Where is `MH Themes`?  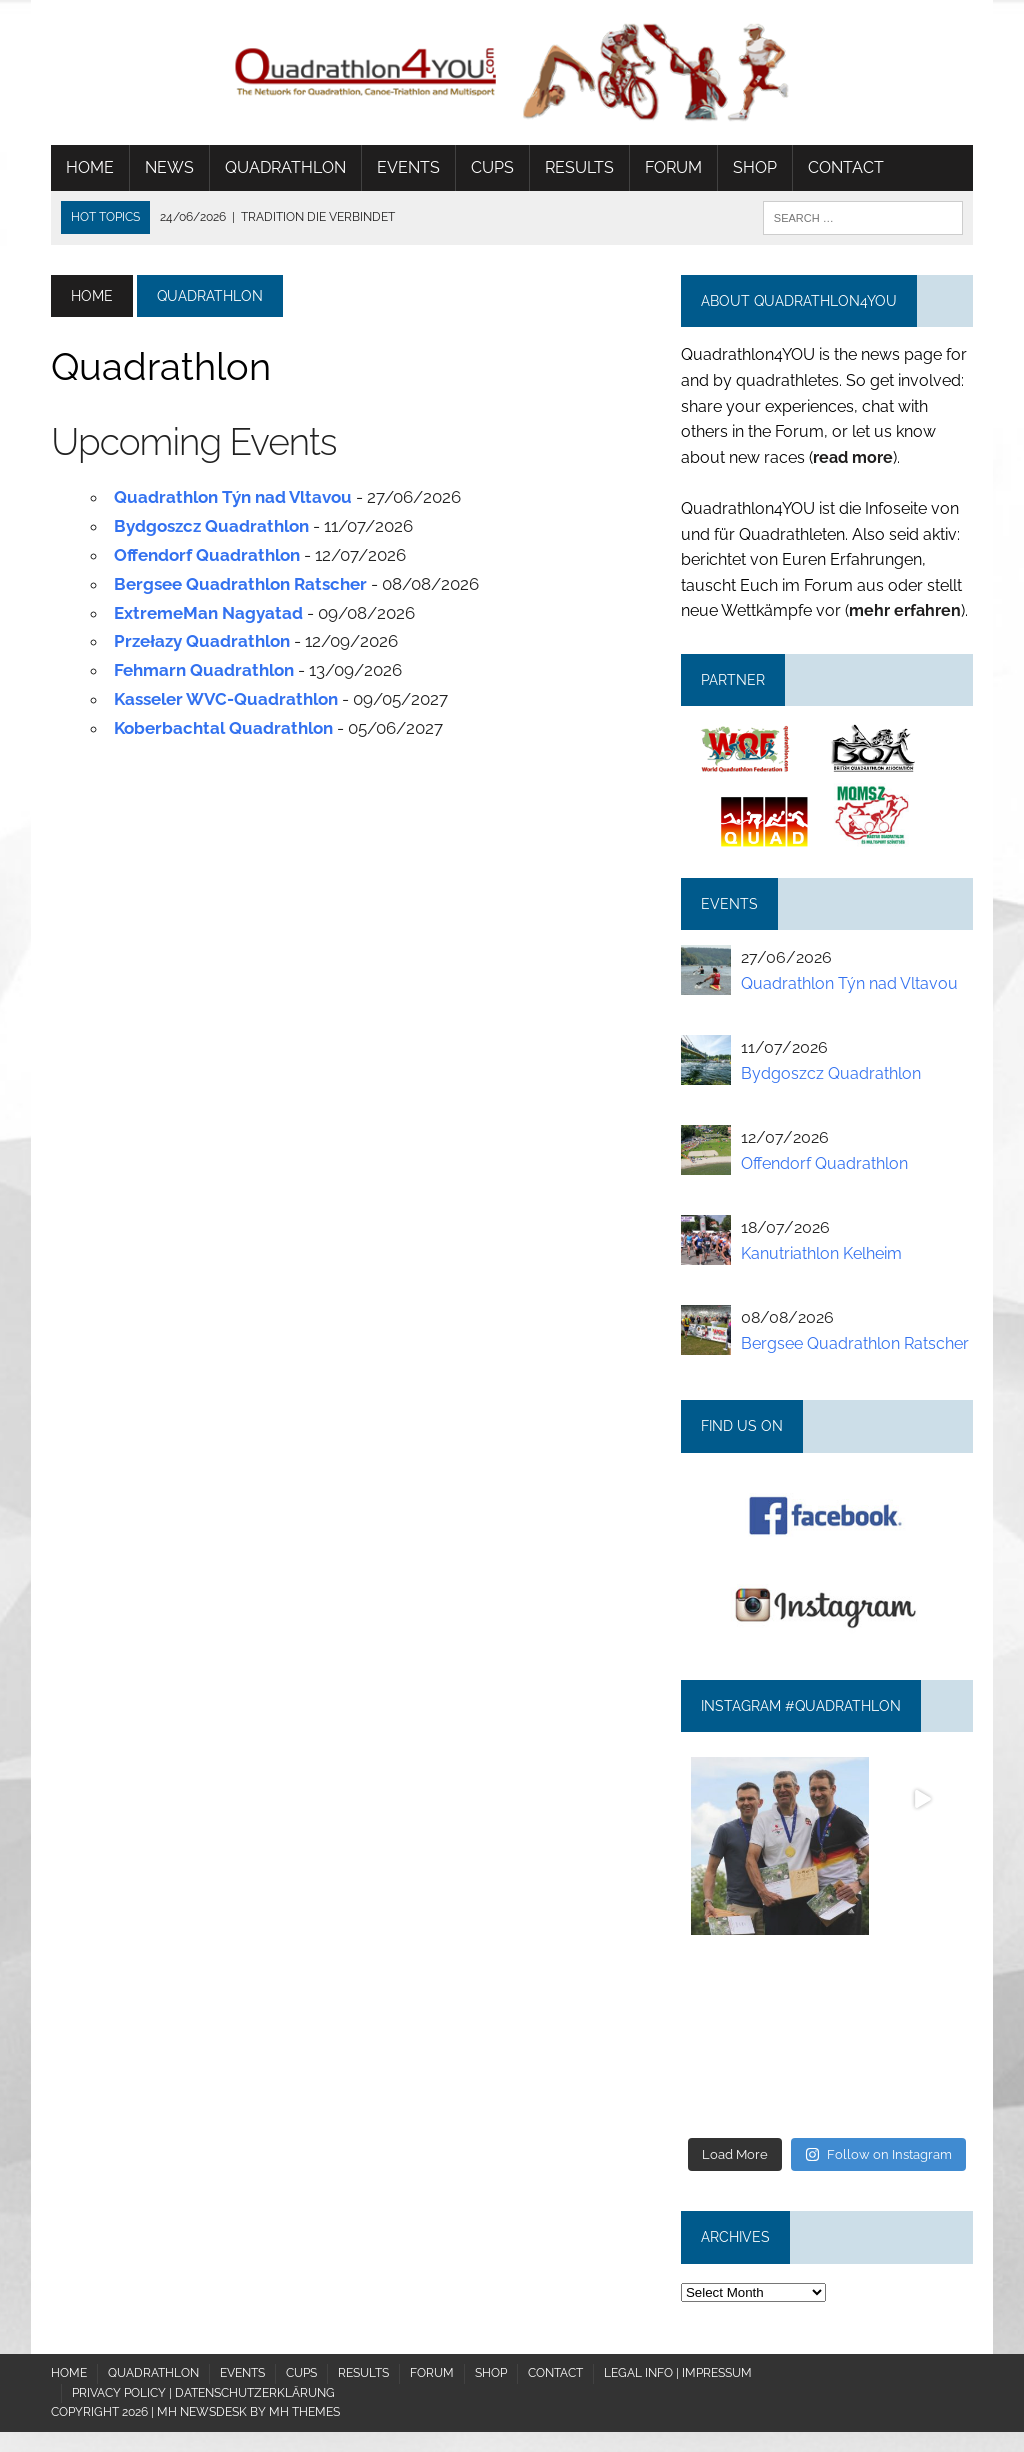
MH Themes is located at coordinates (304, 2412).